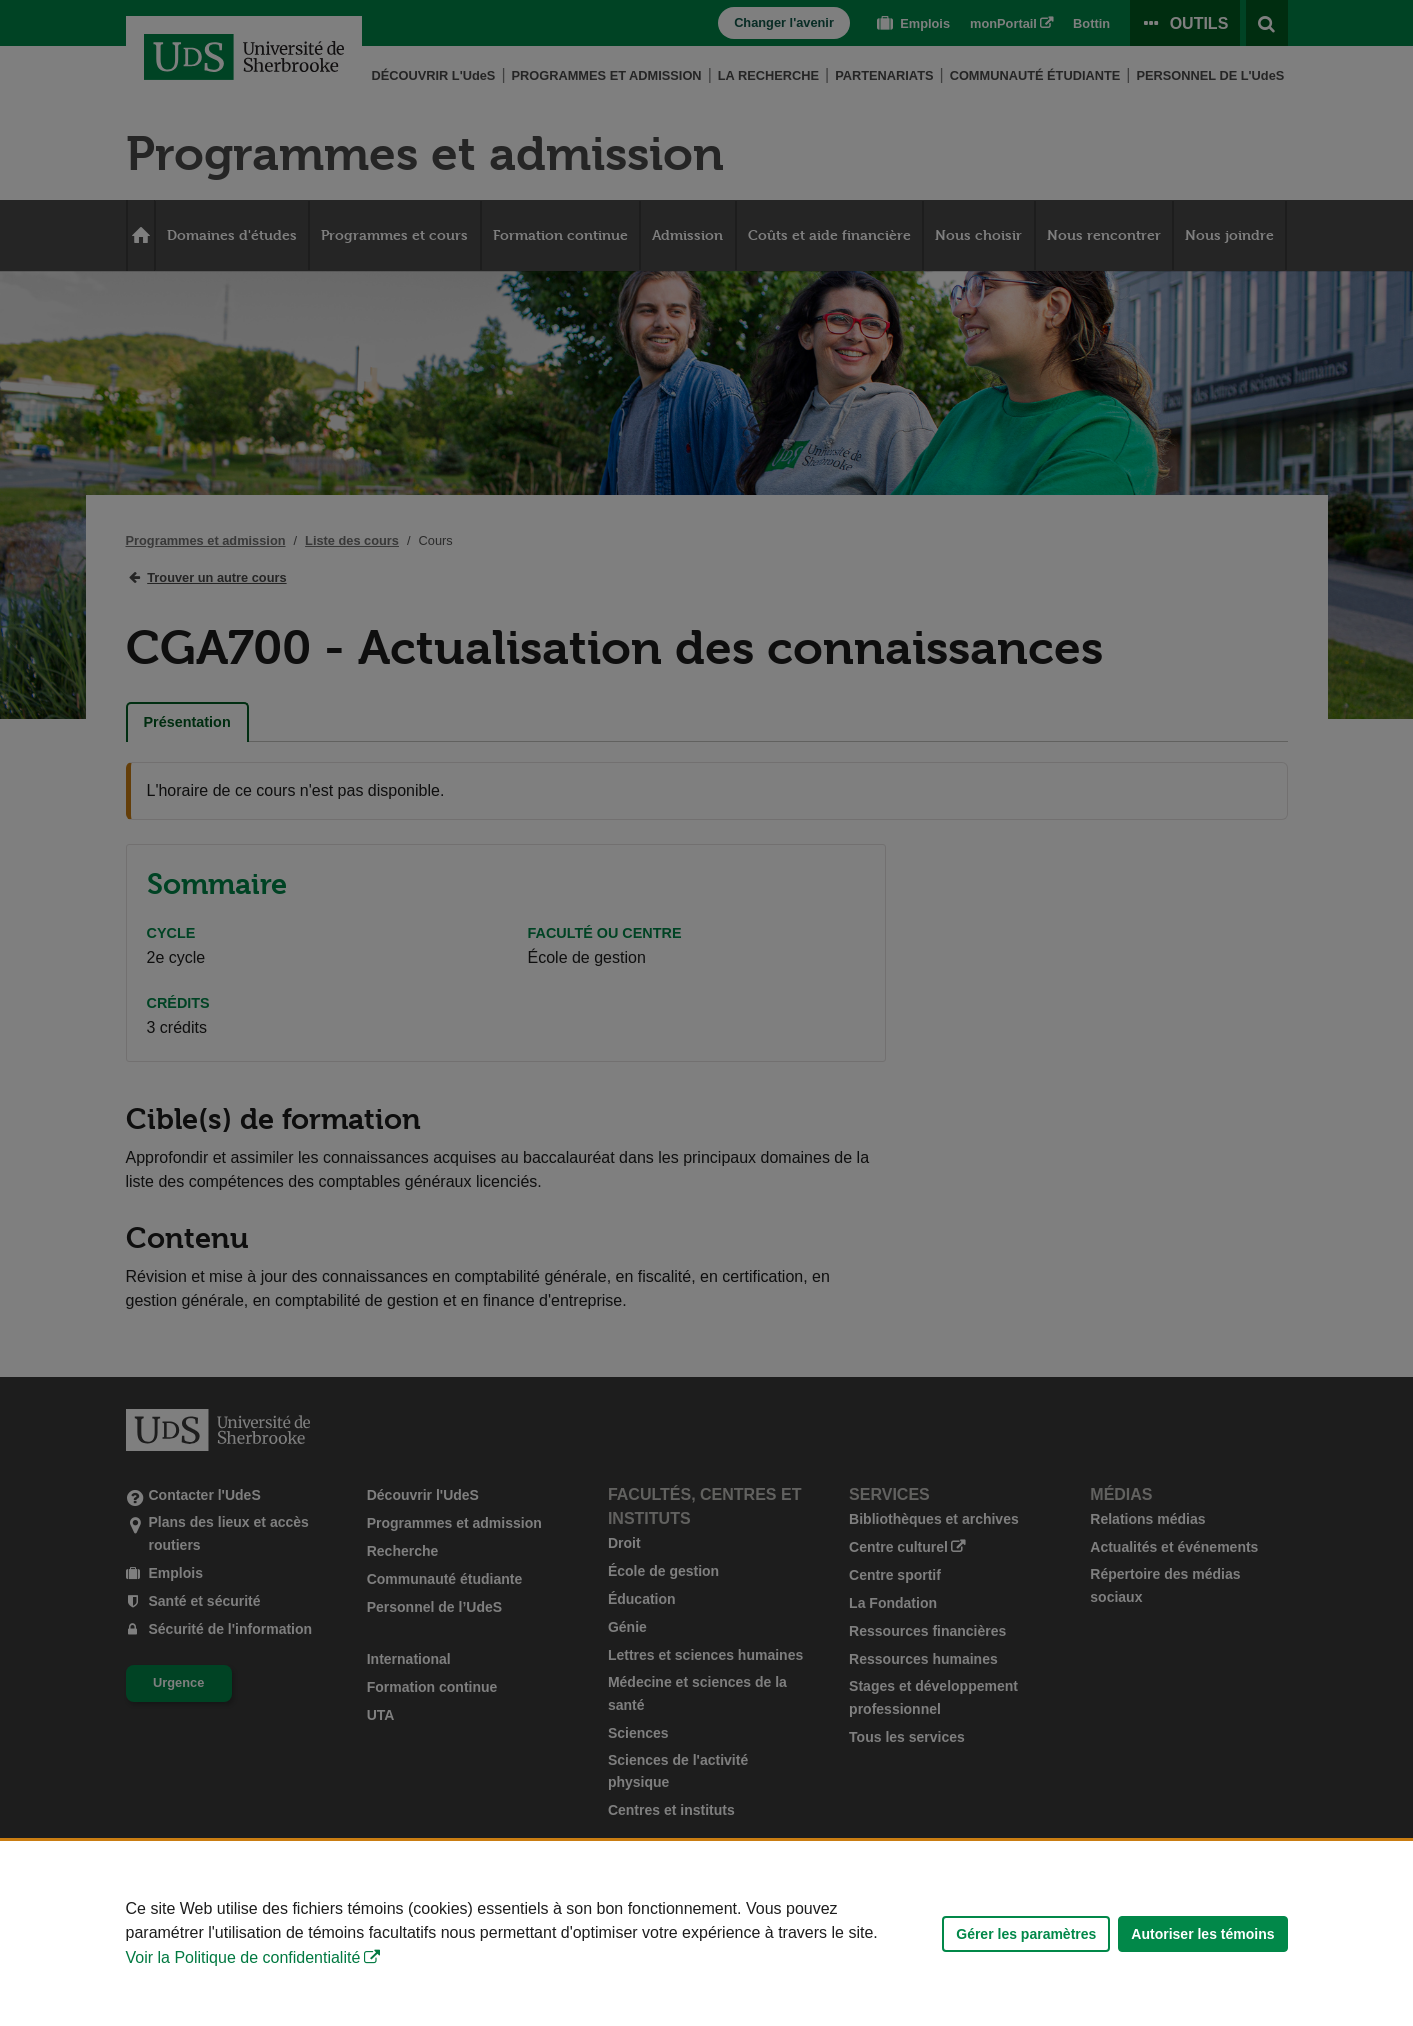 The height and width of the screenshot is (2026, 1413). I want to click on [Déclaration d'utilisation de fichiers témoins sur ce site], so click(706, 1933).